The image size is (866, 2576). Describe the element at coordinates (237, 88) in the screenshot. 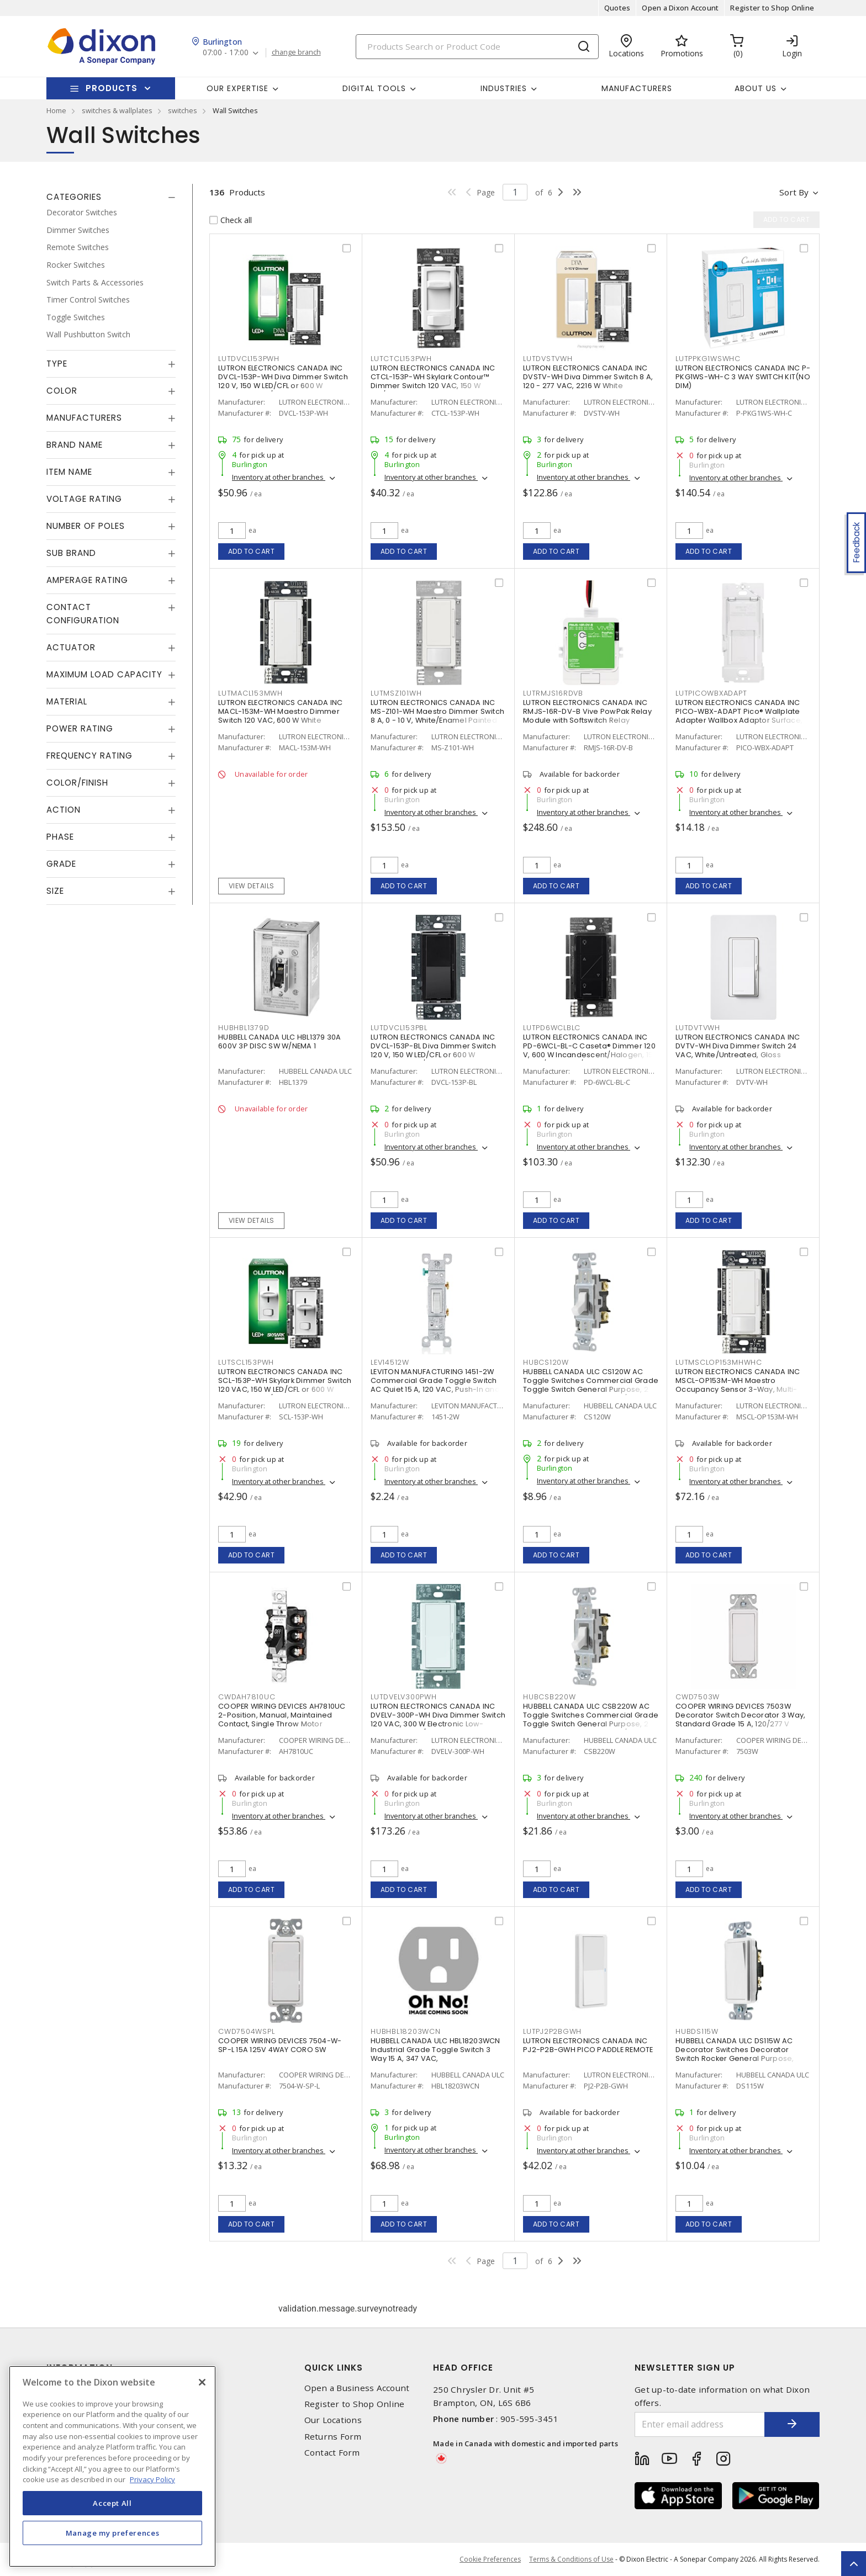

I see `Our Expertise [button]` at that location.